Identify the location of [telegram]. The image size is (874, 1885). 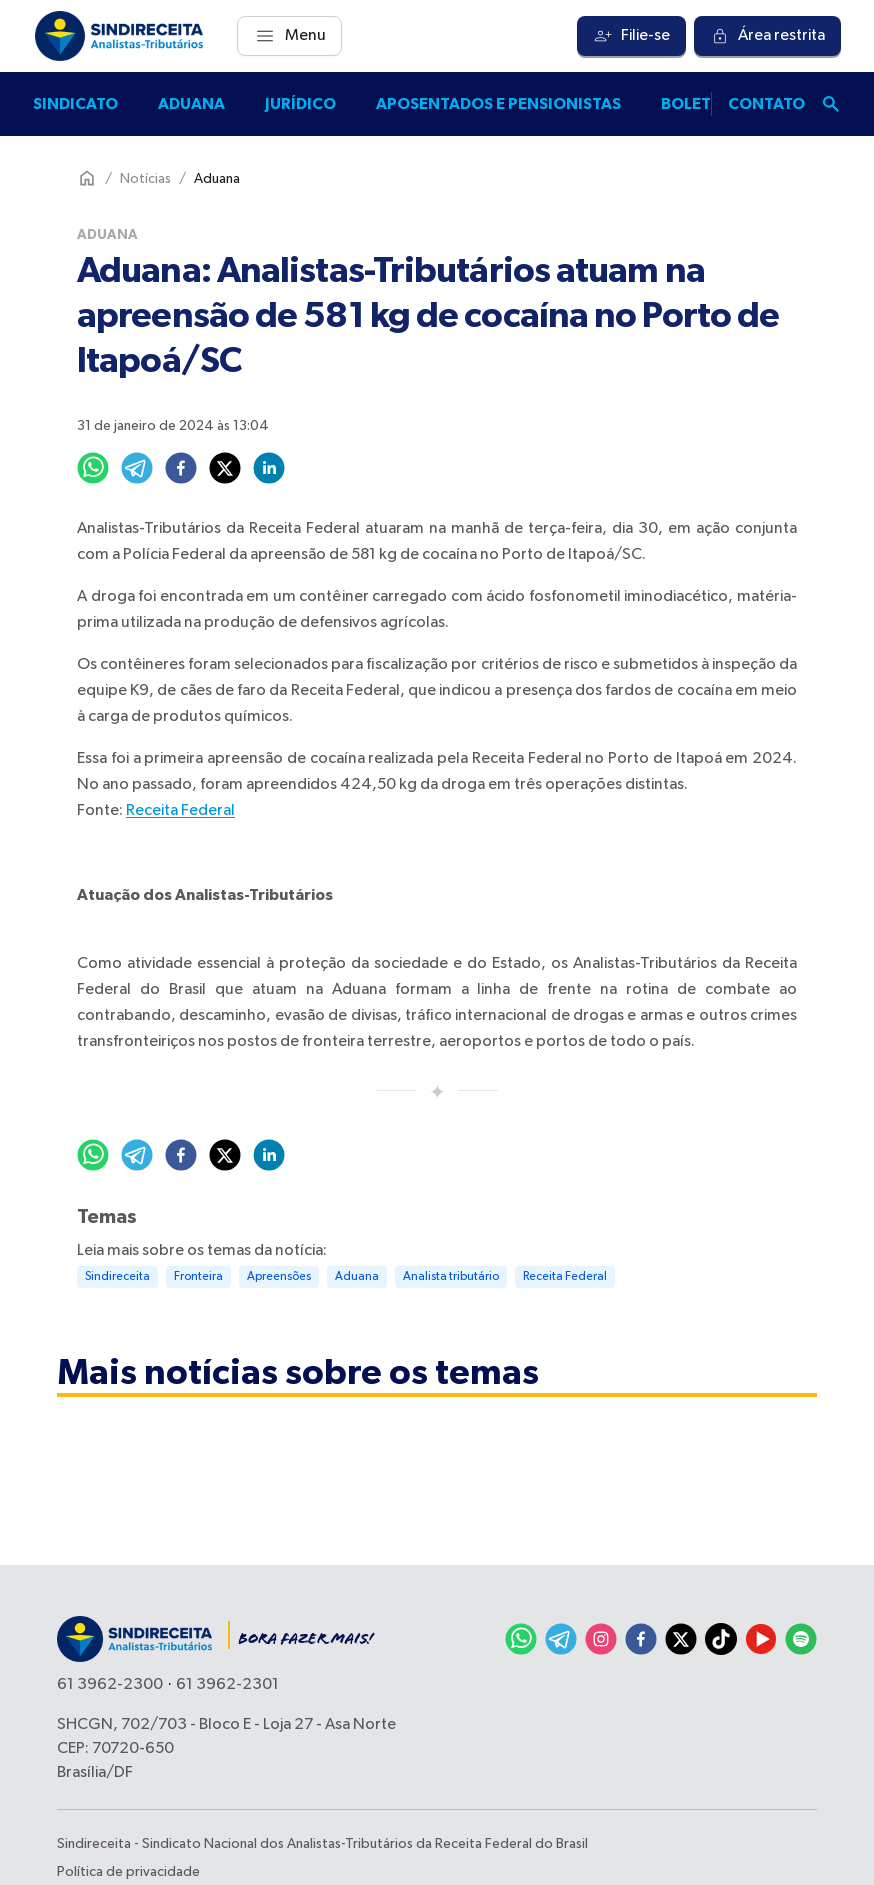
(137, 468).